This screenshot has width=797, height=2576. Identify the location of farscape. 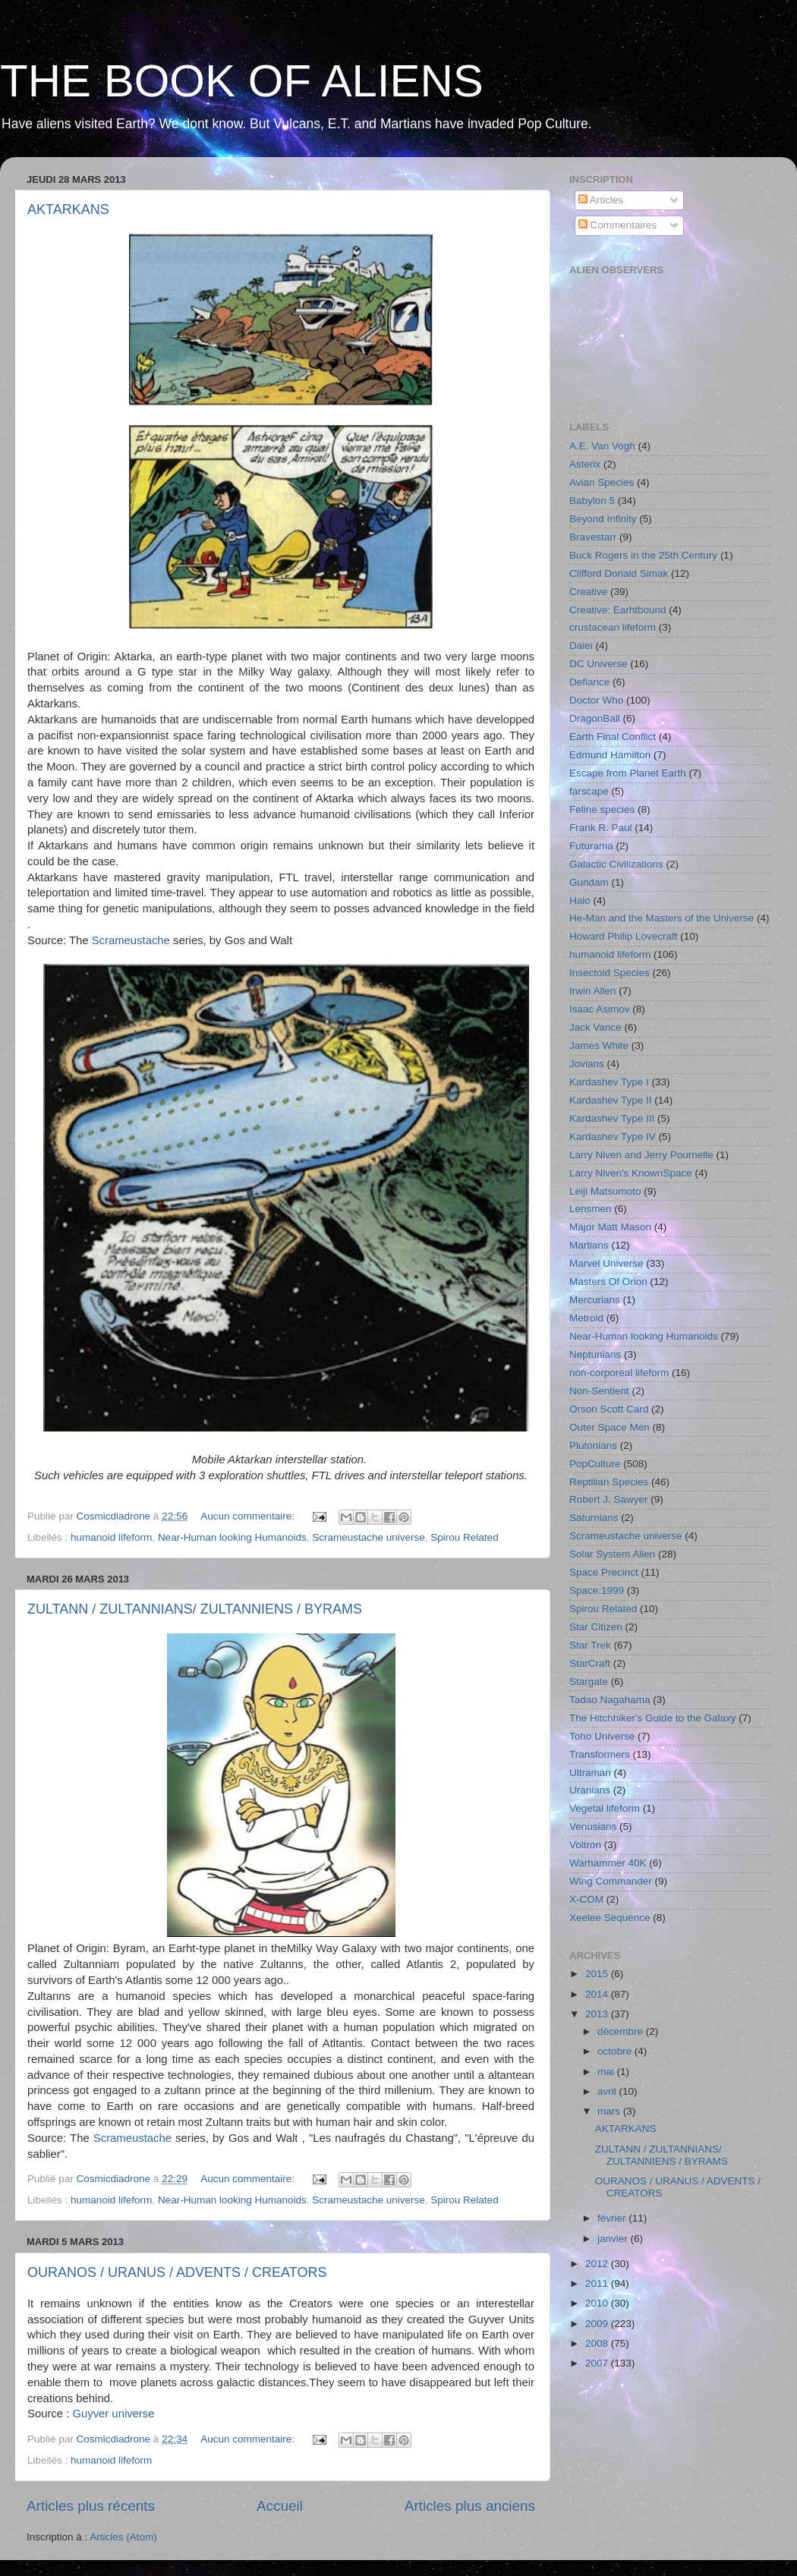
(589, 791).